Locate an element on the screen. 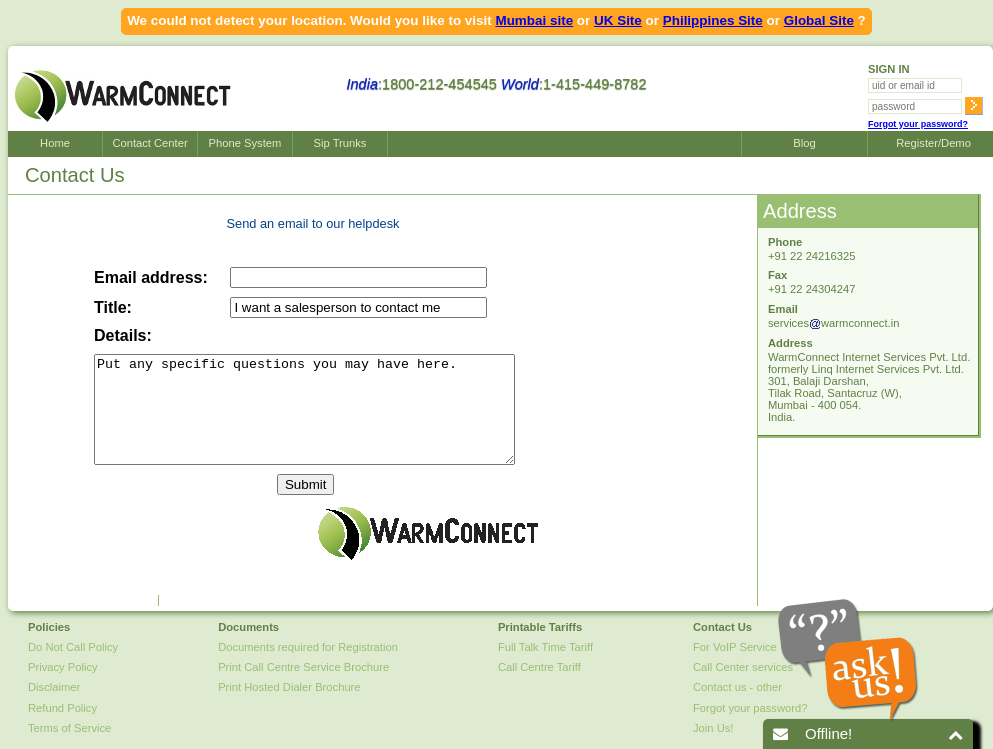  Call Centre Tariff is located at coordinates (539, 667).